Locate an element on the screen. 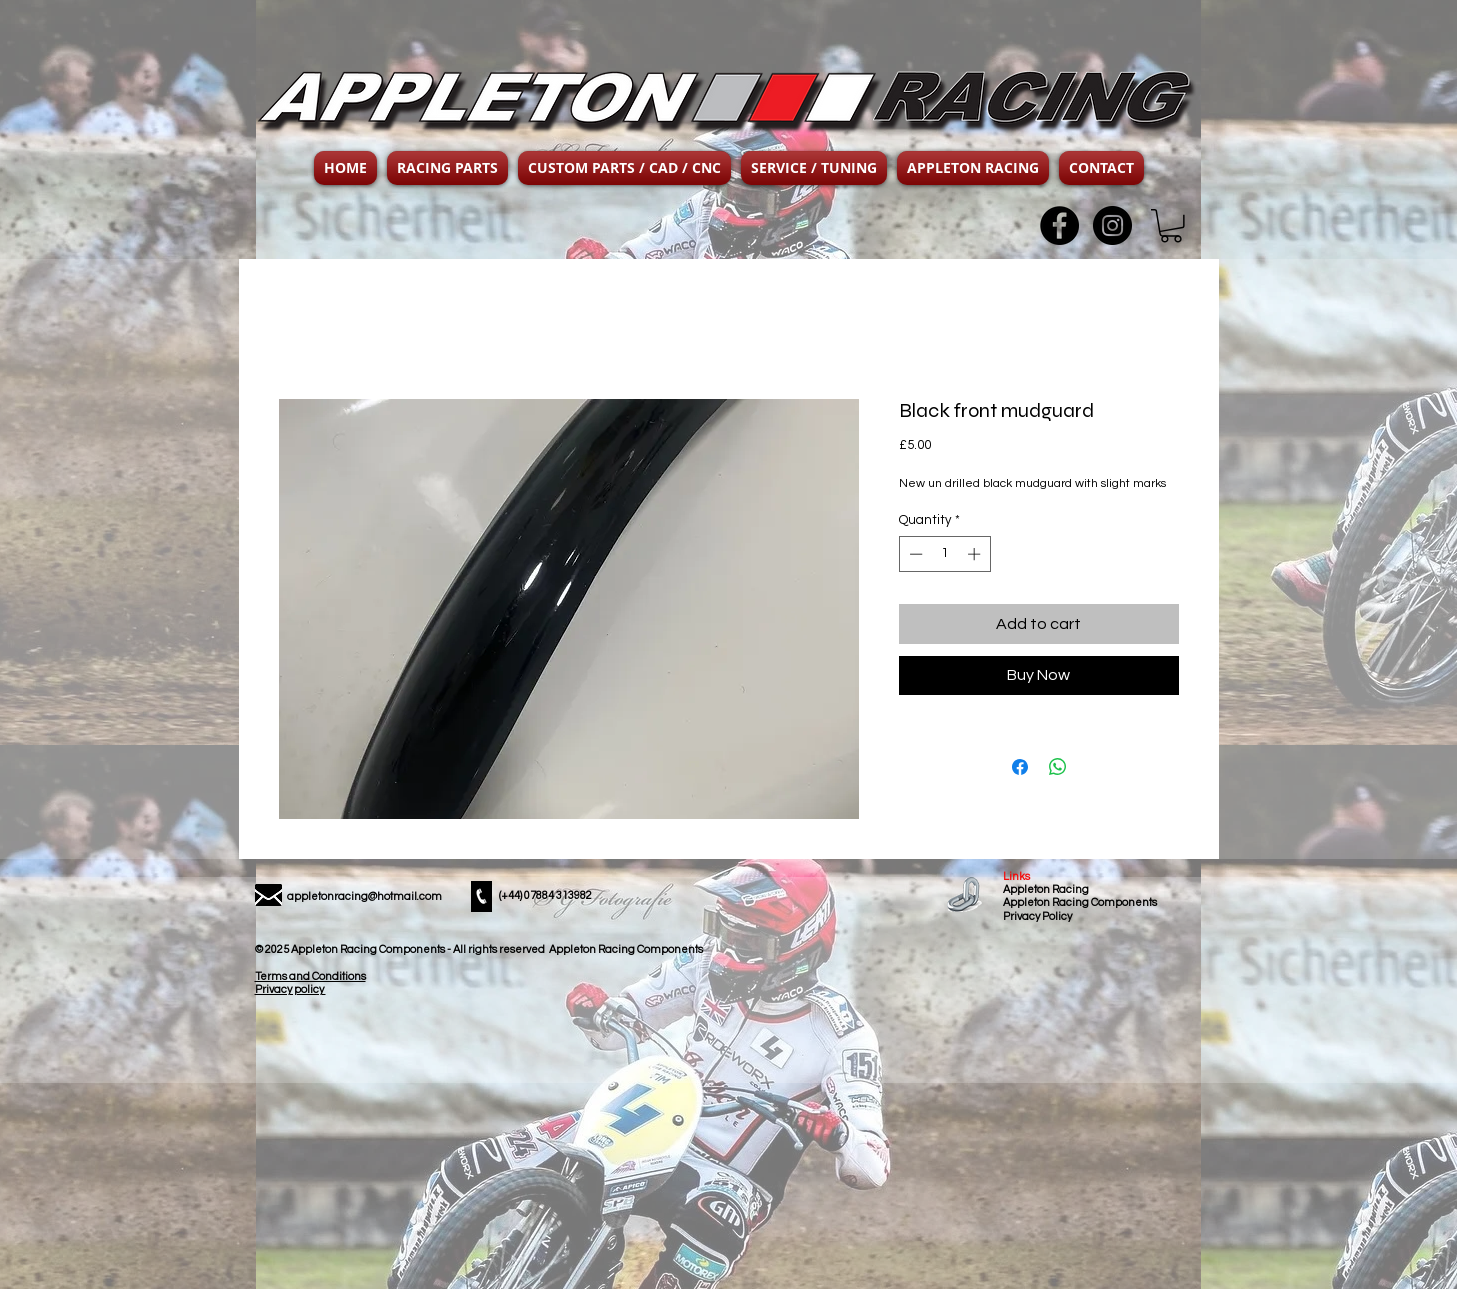  [Increment] is located at coordinates (976, 554).